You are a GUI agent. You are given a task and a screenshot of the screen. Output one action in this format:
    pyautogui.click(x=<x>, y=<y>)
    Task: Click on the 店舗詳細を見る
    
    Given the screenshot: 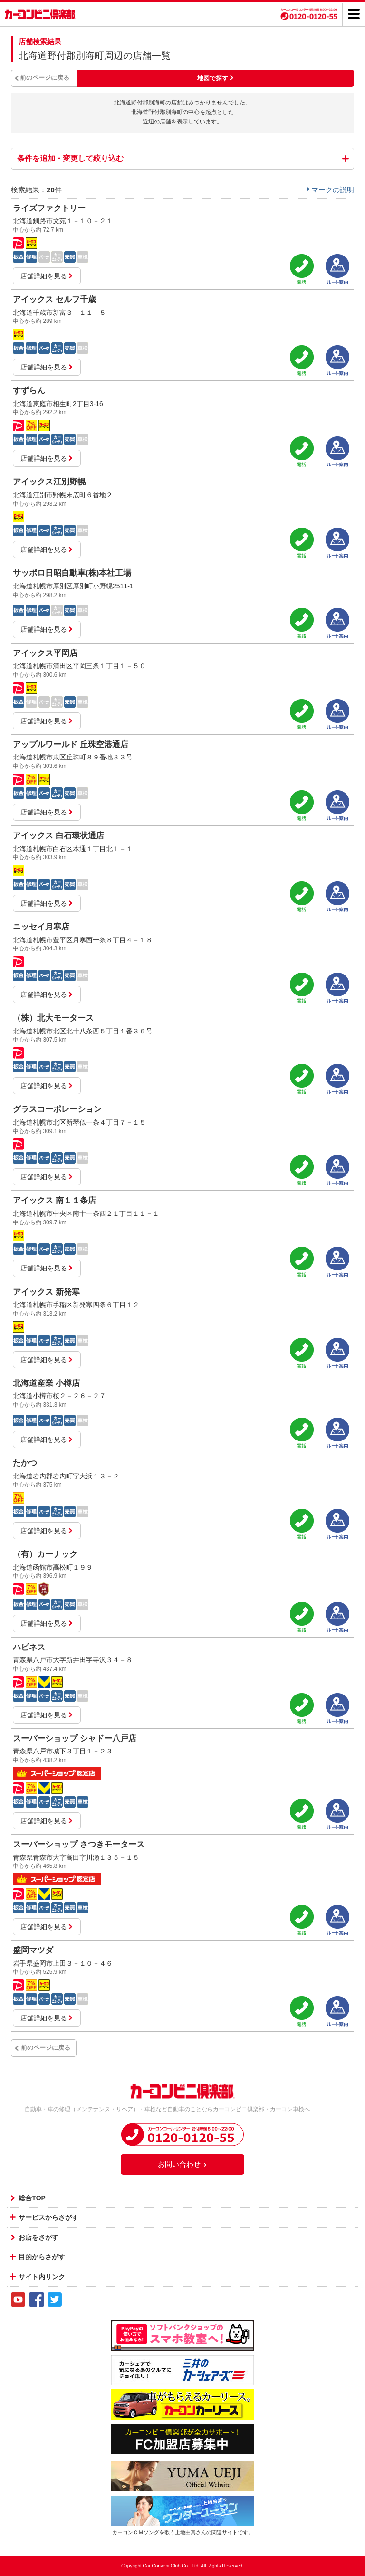 What is the action you would take?
    pyautogui.click(x=46, y=276)
    